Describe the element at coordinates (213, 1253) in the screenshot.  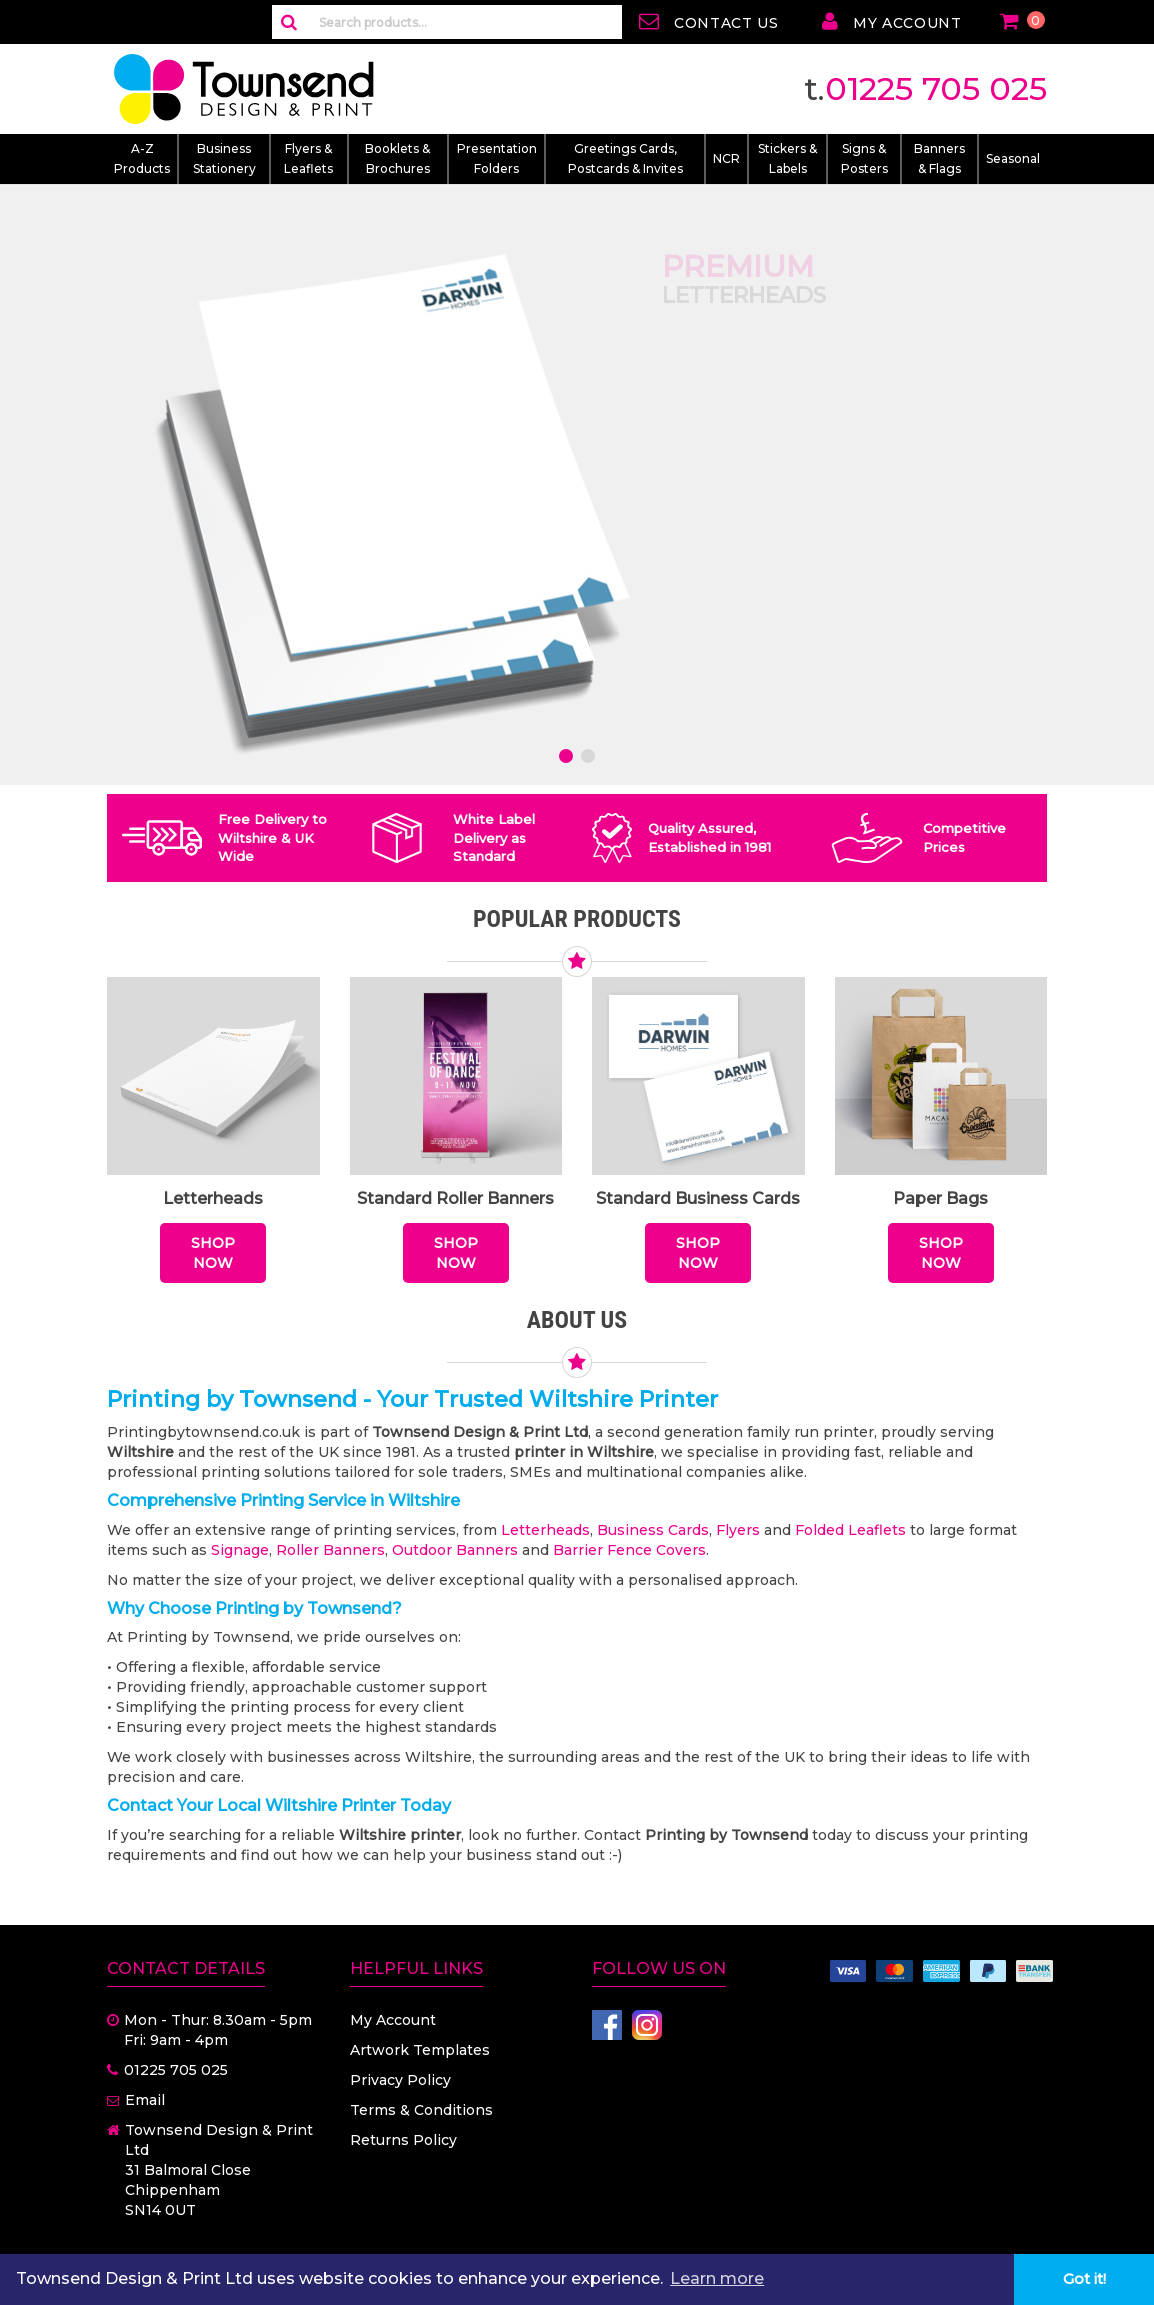
I see `Shop Now` at that location.